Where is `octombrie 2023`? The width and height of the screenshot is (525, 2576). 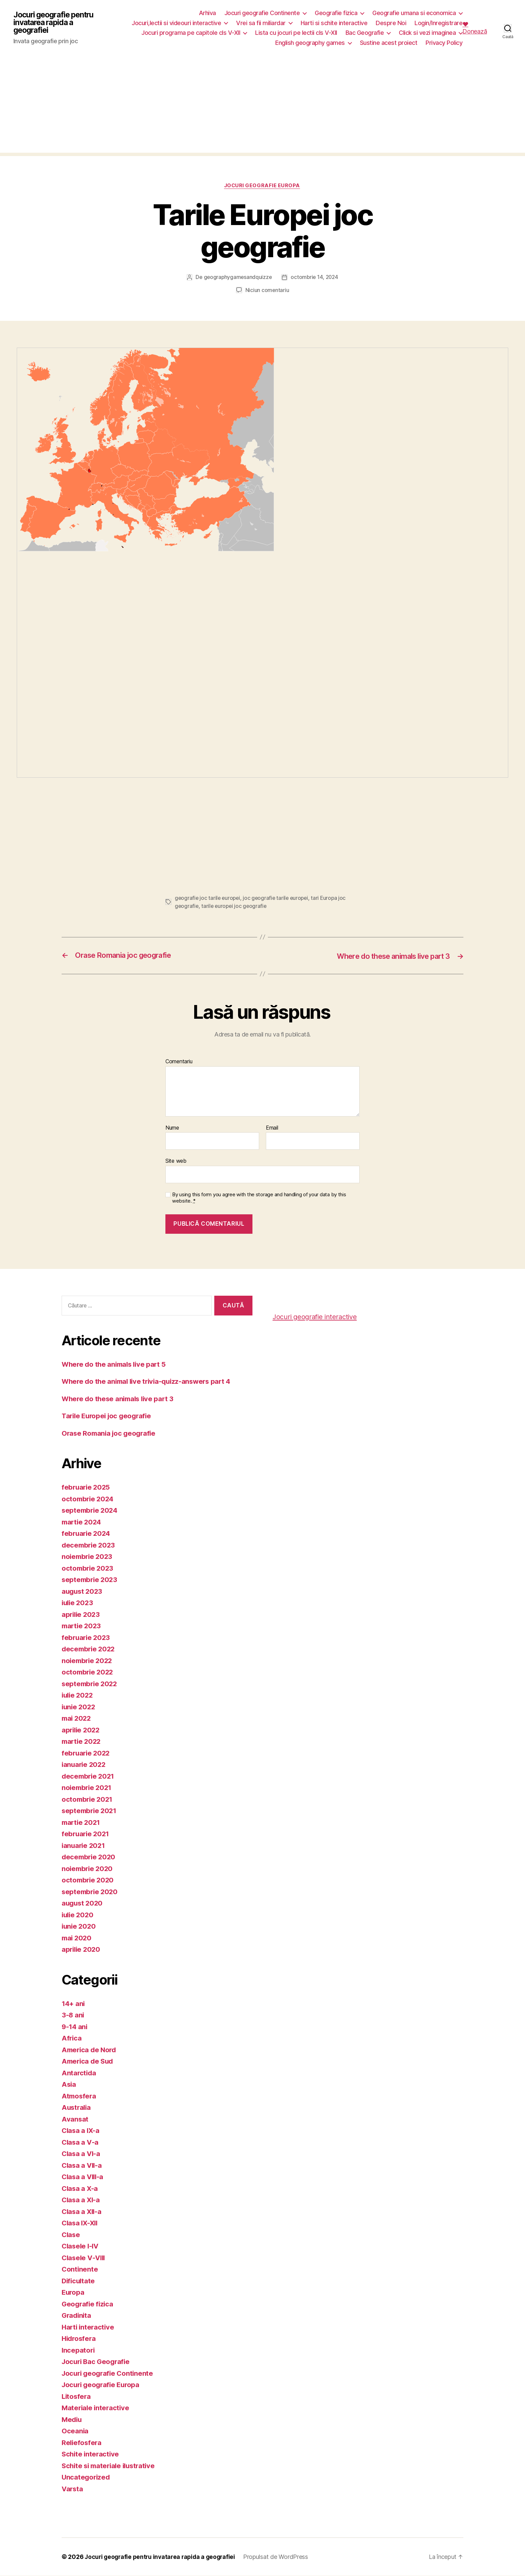 octombrie 2023 is located at coordinates (88, 1568).